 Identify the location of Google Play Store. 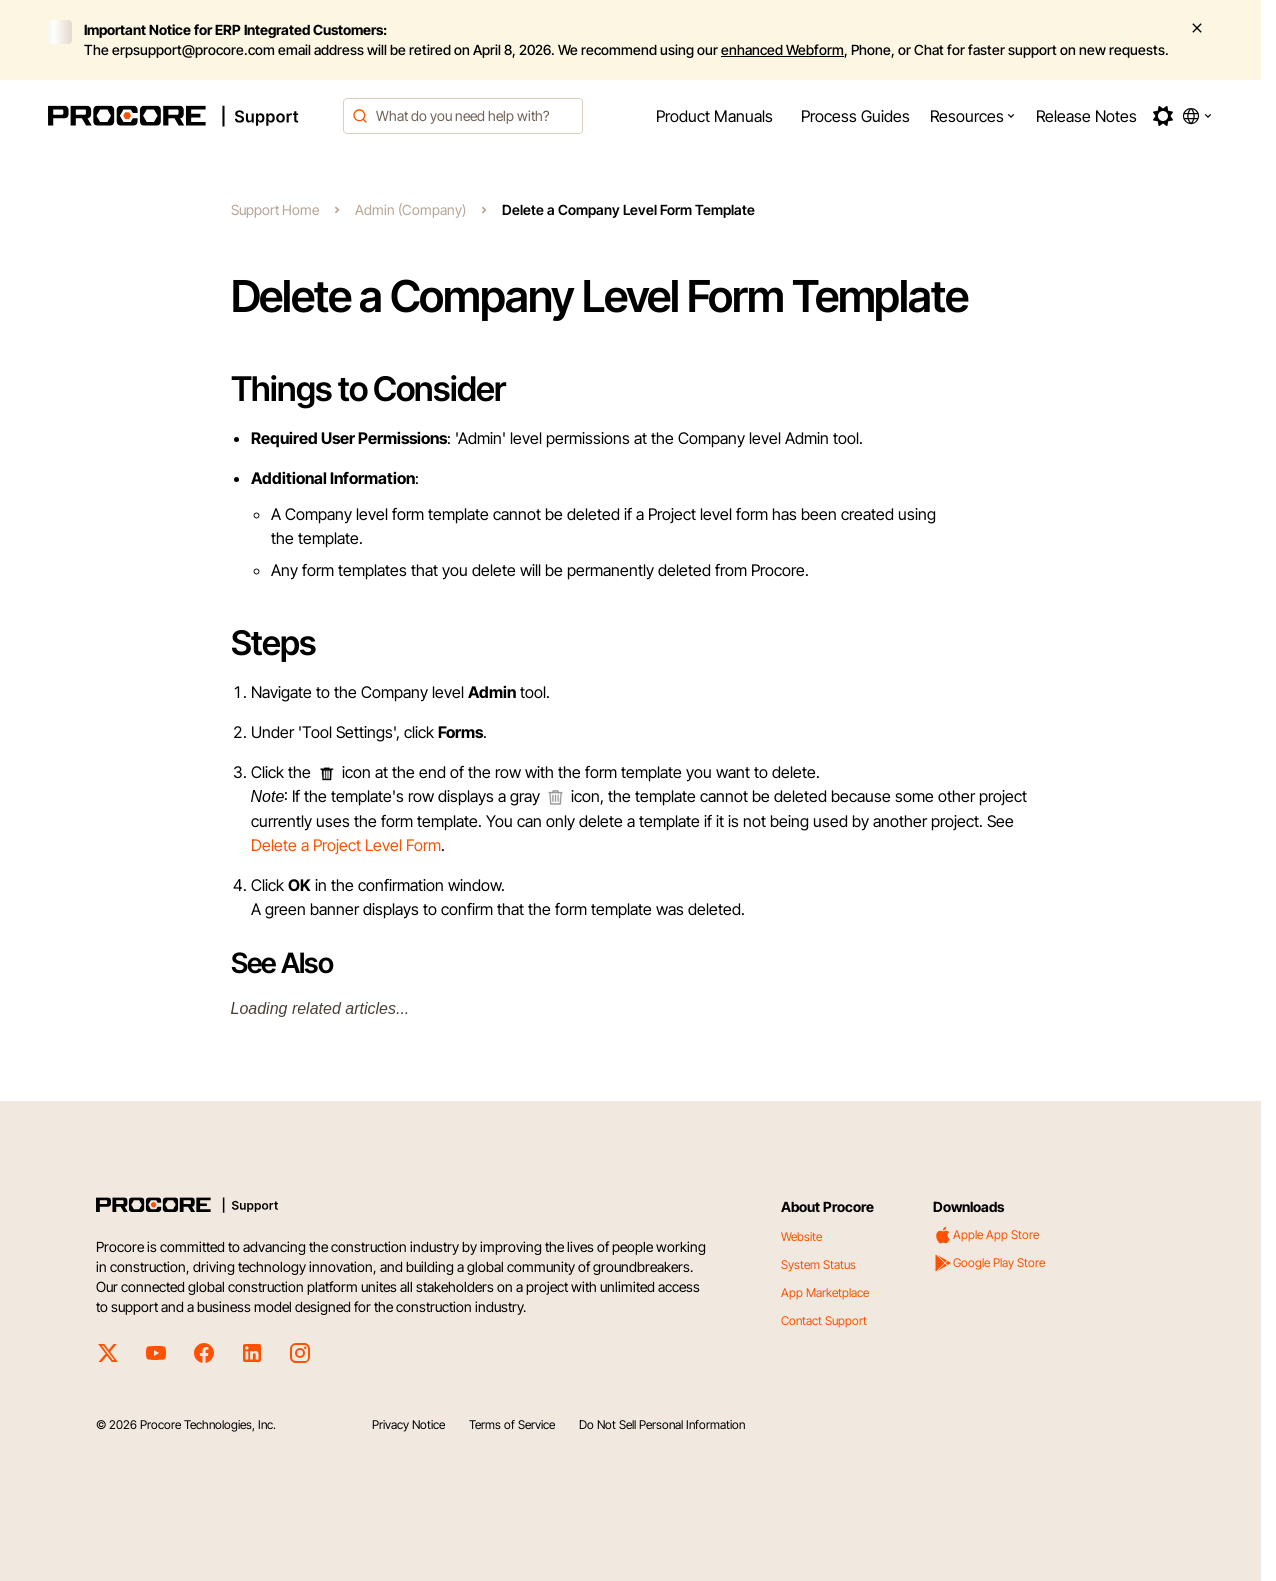
(989, 1263).